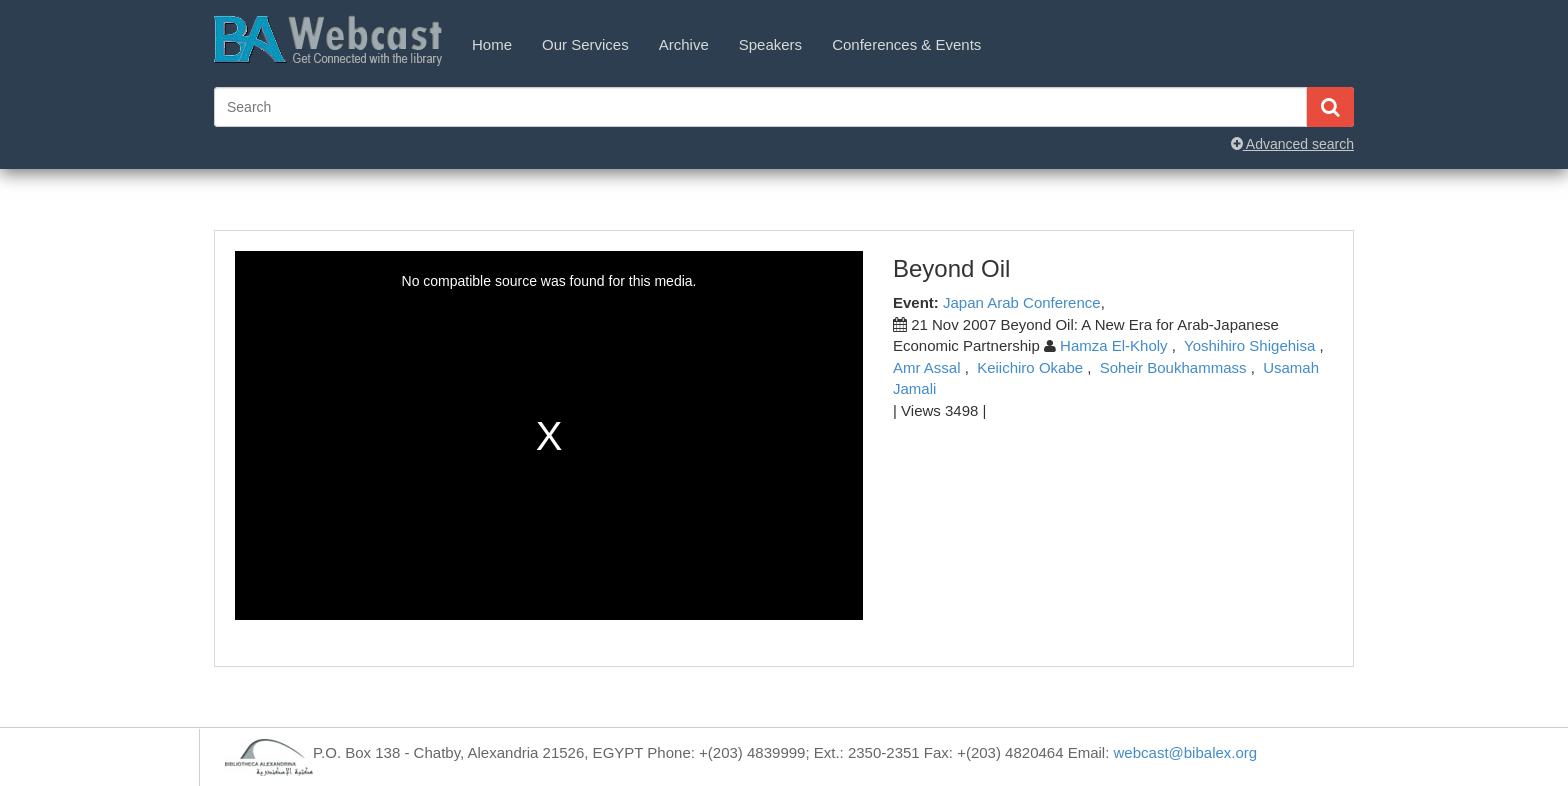 The height and width of the screenshot is (786, 1568). I want to click on Archive, so click(684, 44).